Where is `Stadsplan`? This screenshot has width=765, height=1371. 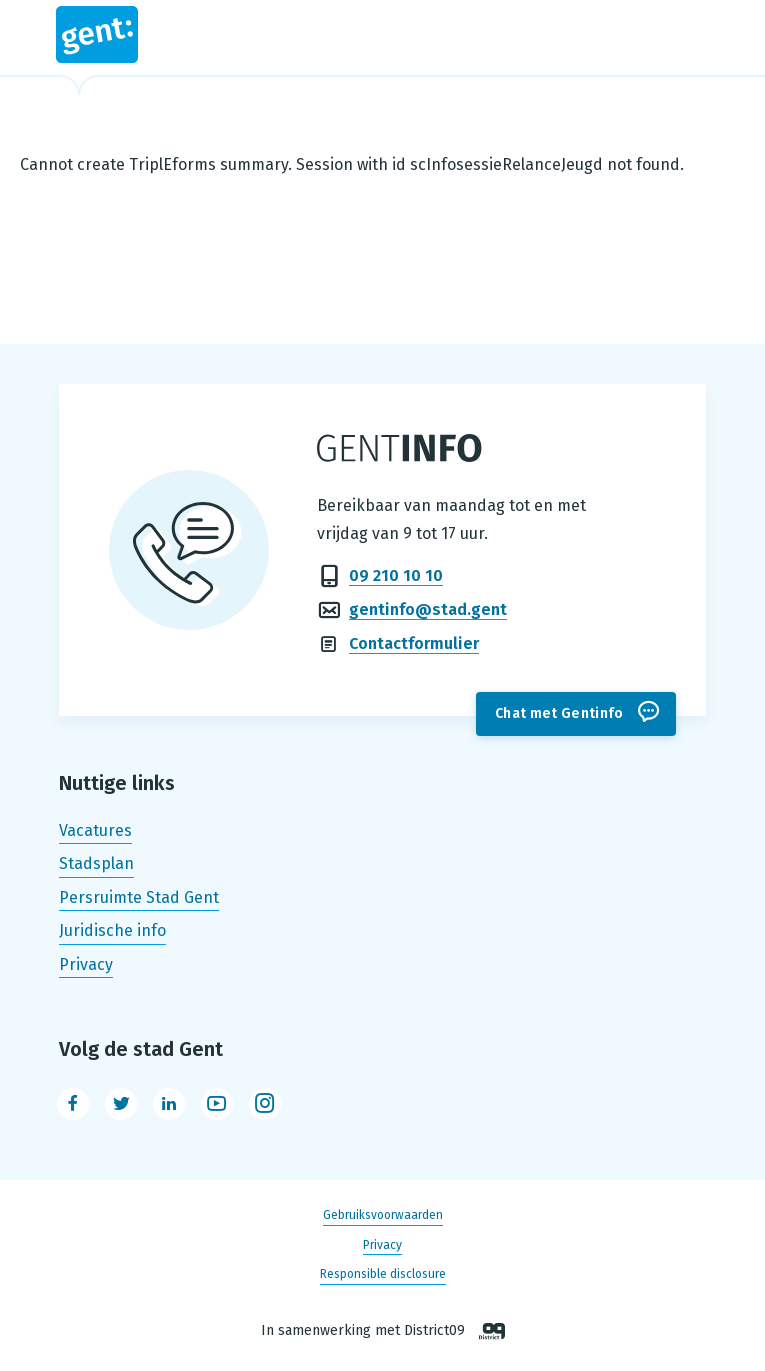 Stadsplan is located at coordinates (96, 863).